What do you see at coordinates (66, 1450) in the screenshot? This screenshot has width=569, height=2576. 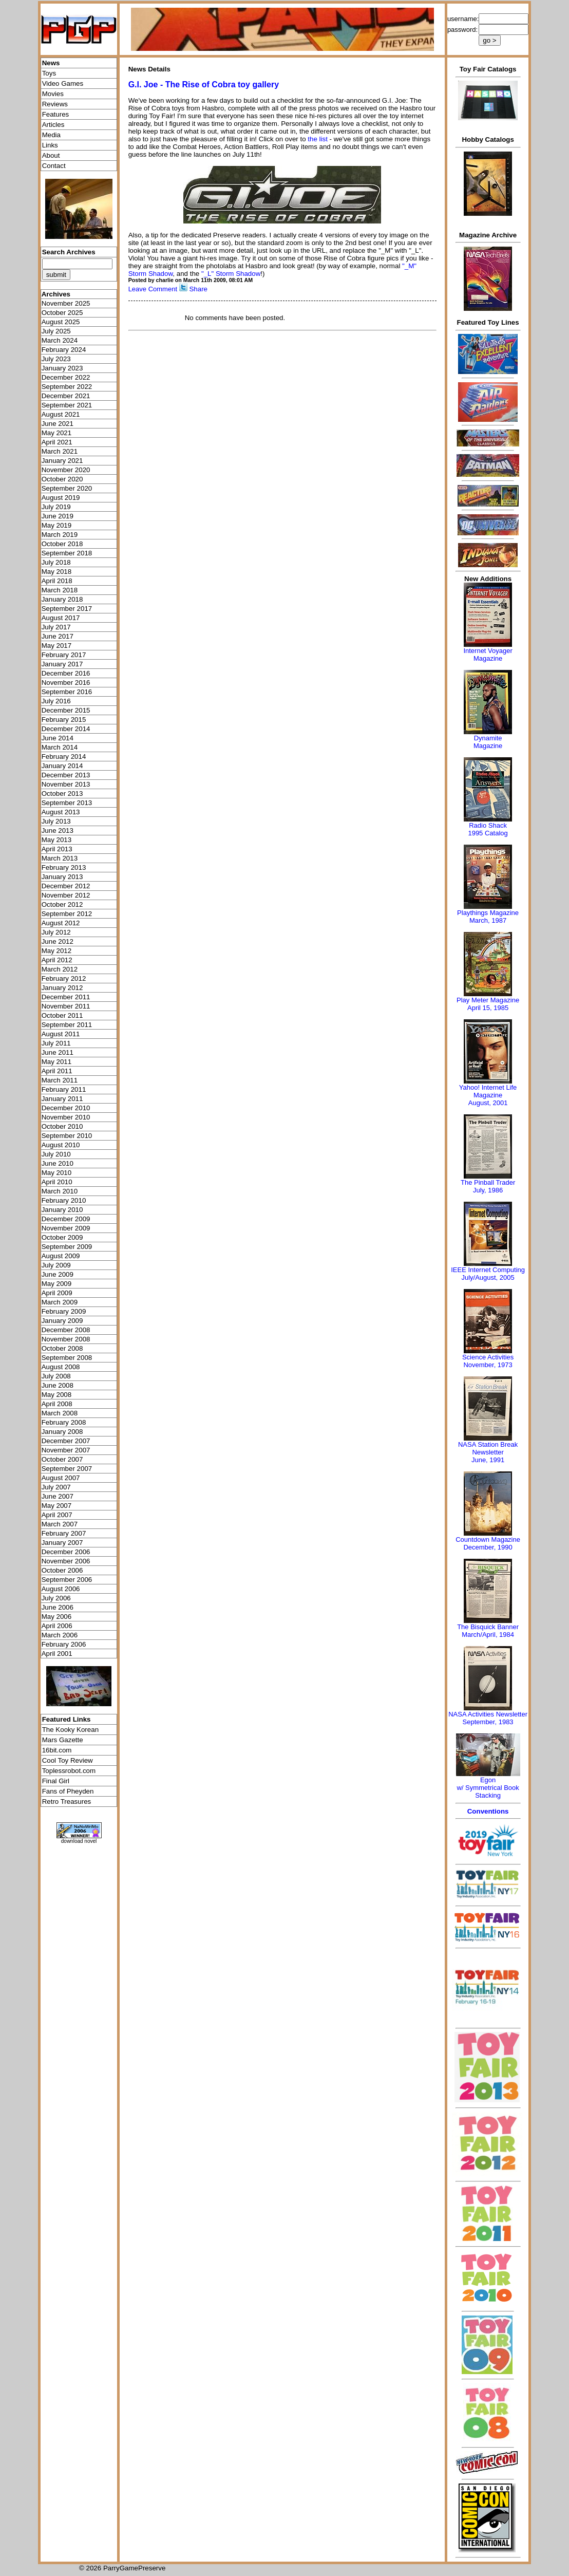 I see `November 2007` at bounding box center [66, 1450].